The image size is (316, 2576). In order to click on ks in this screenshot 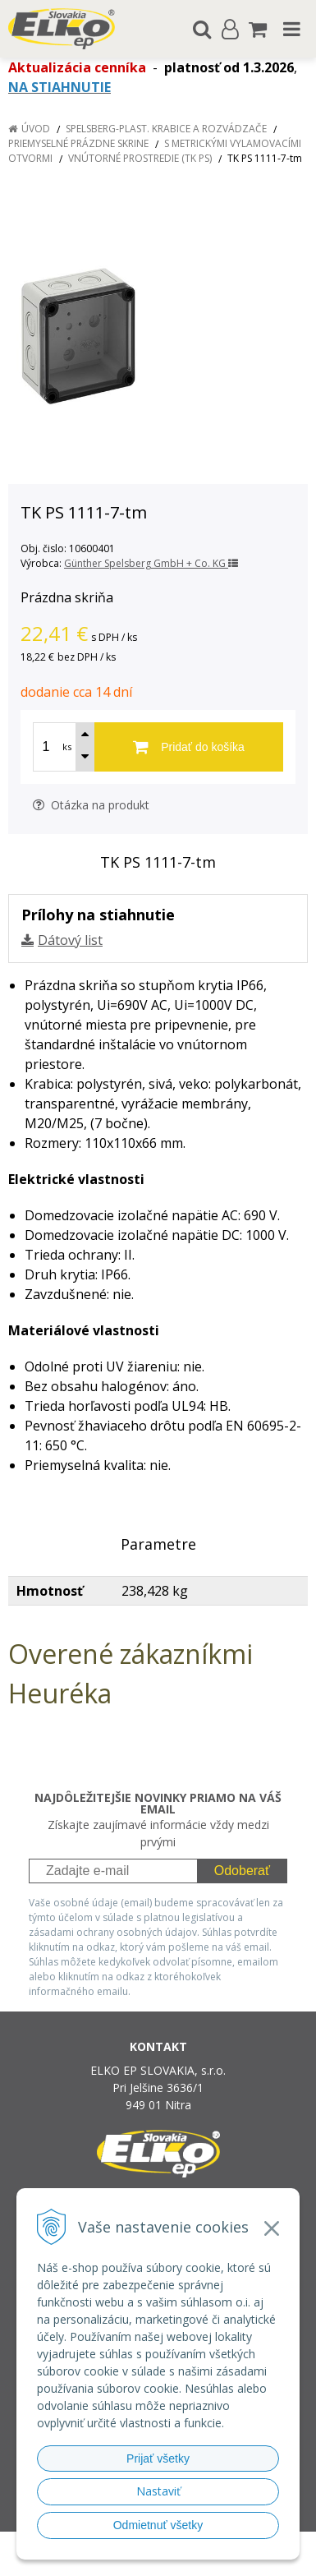, I will do `click(66, 746)`.